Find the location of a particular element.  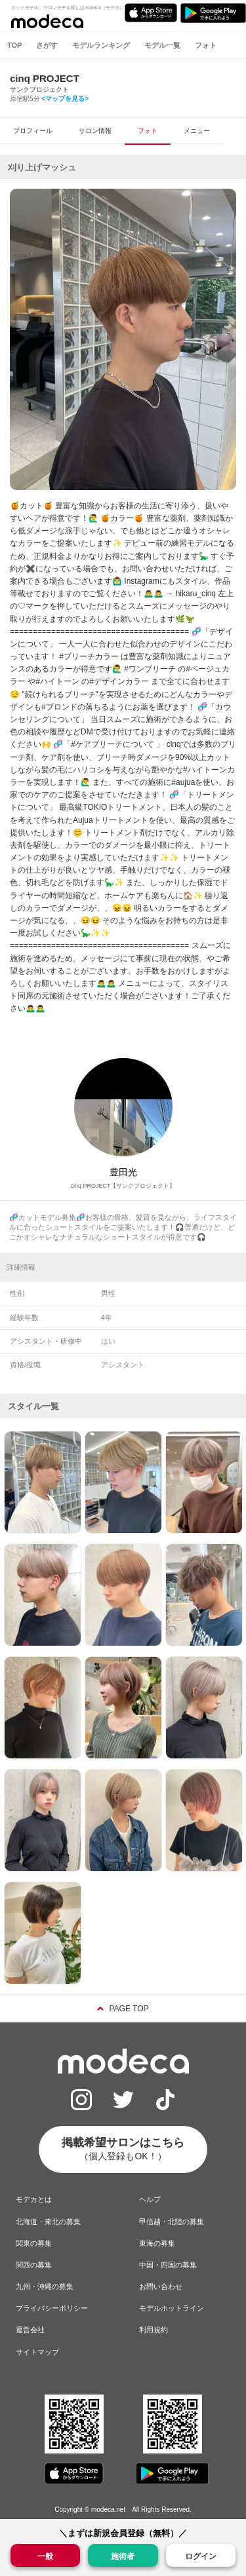

関東の募集 is located at coordinates (34, 2243).